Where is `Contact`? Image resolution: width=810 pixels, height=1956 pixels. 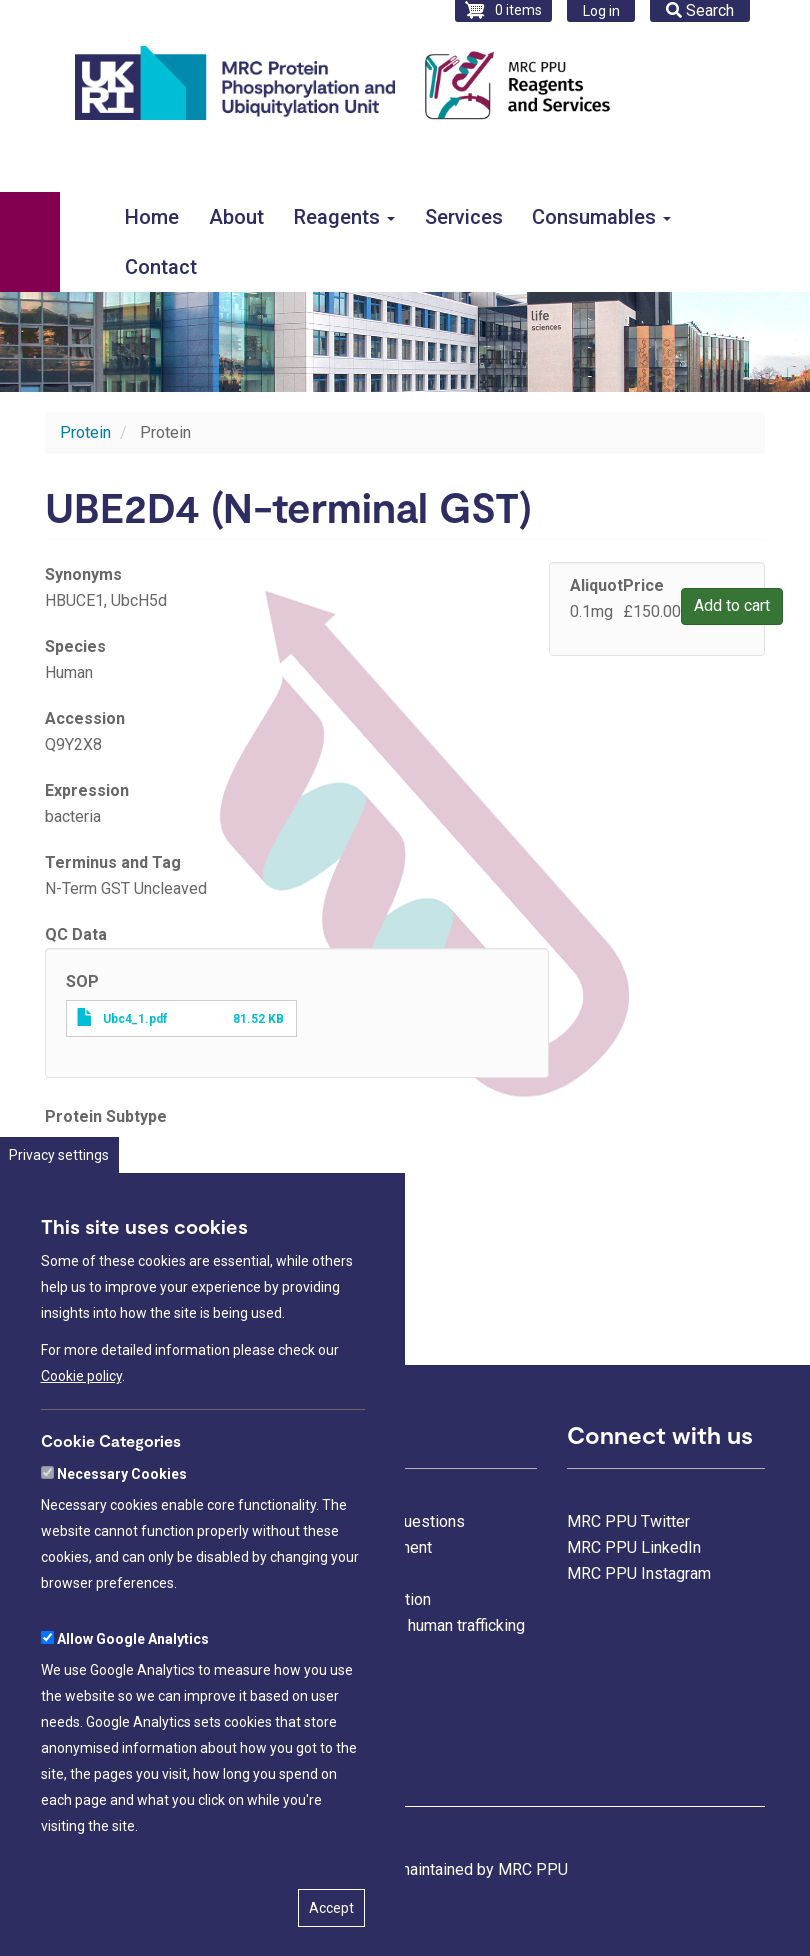
Contact is located at coordinates (161, 267).